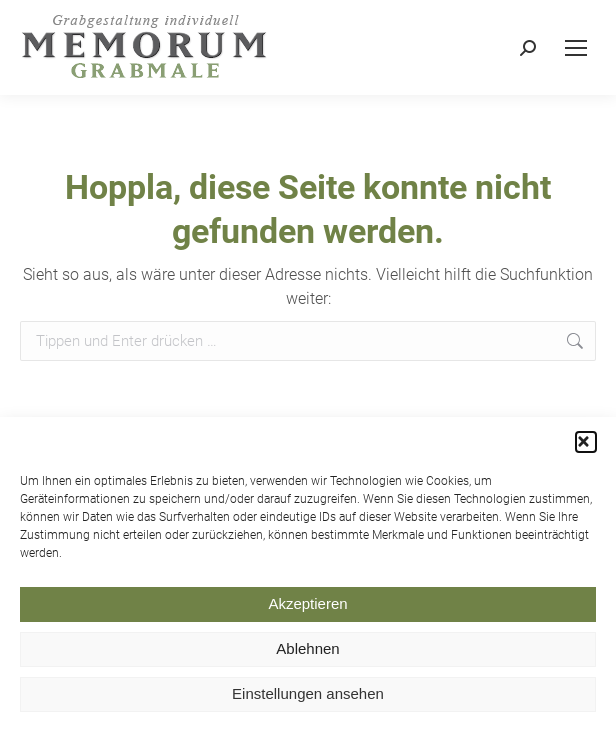  I want to click on [button], so click(586, 446).